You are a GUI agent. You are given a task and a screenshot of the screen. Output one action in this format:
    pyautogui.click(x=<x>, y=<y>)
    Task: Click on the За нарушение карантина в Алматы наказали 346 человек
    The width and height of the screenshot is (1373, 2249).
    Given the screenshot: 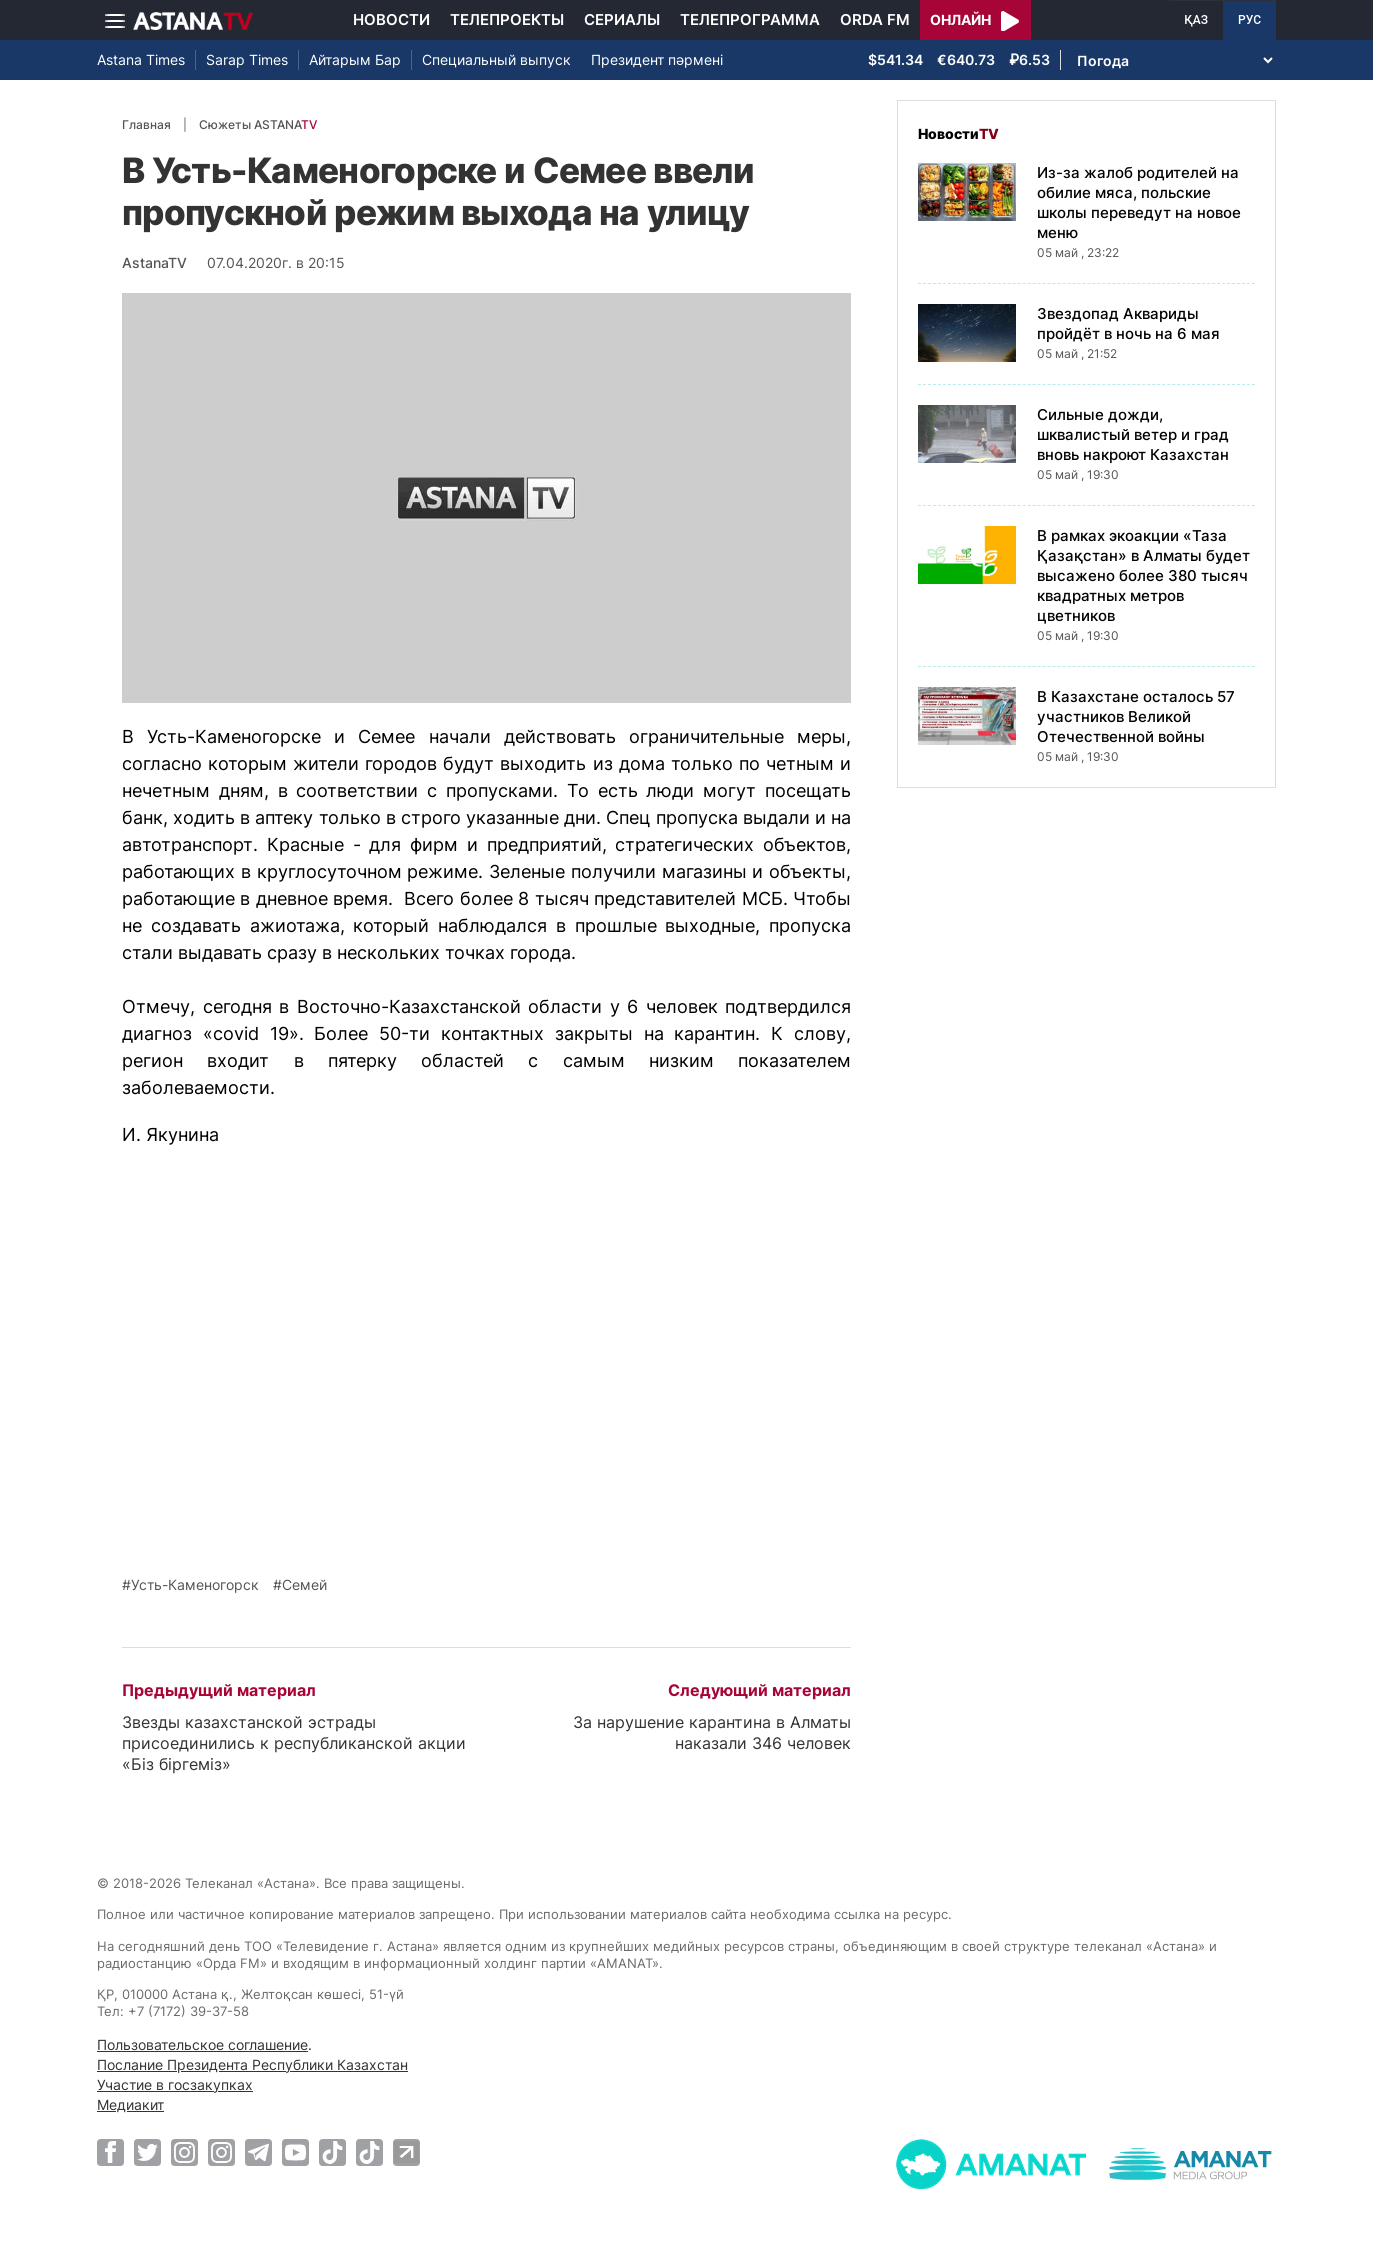 What is the action you would take?
    pyautogui.click(x=712, y=1732)
    